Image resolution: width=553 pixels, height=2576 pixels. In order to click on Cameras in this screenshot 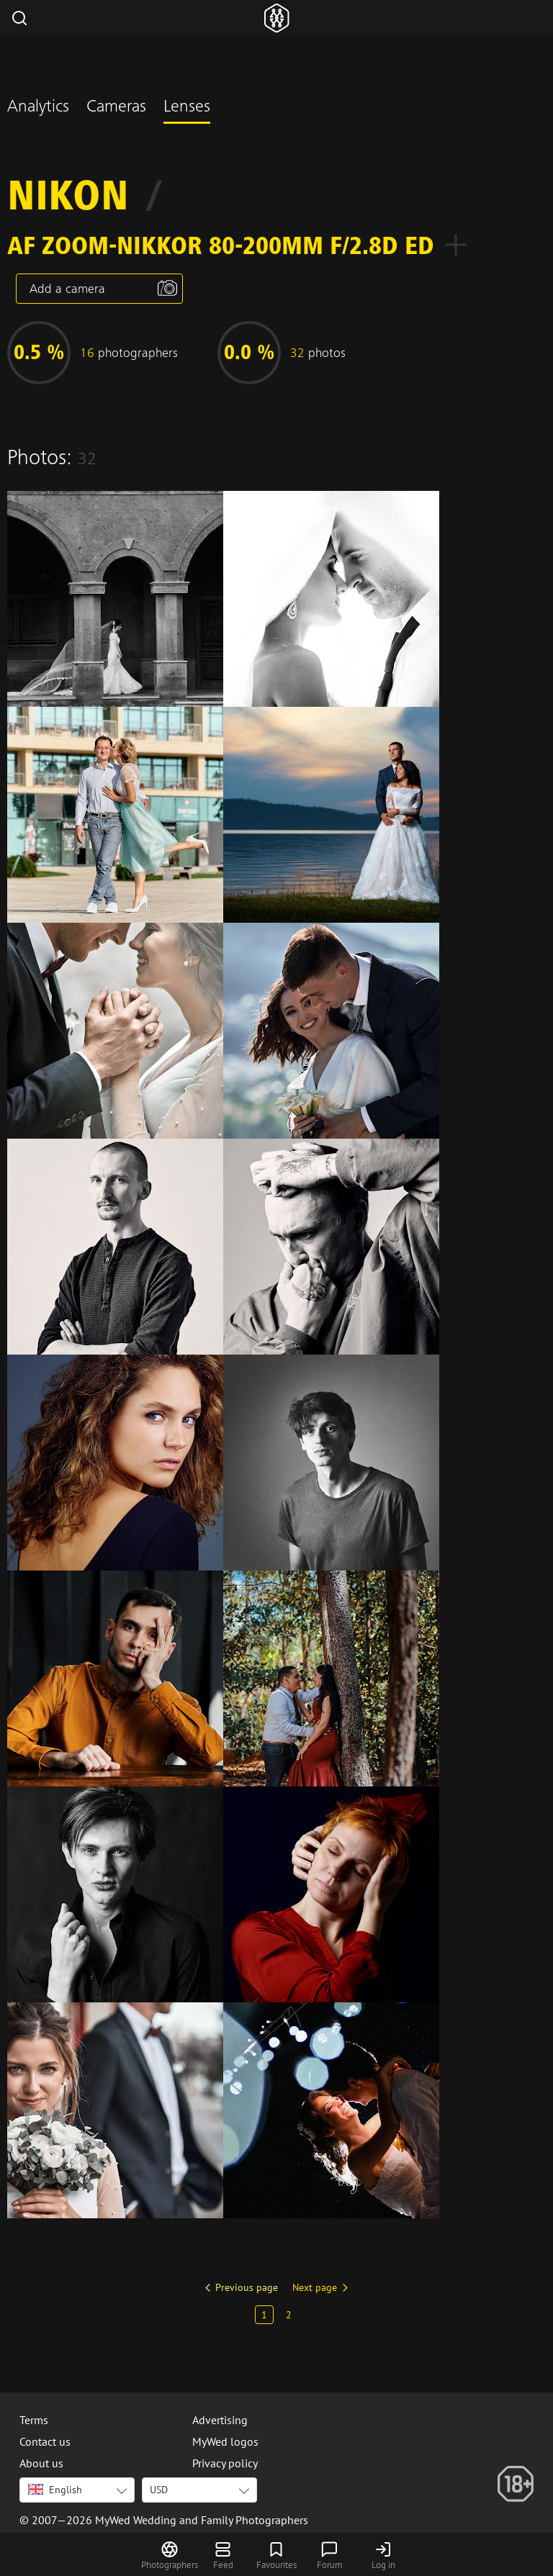, I will do `click(116, 108)`.